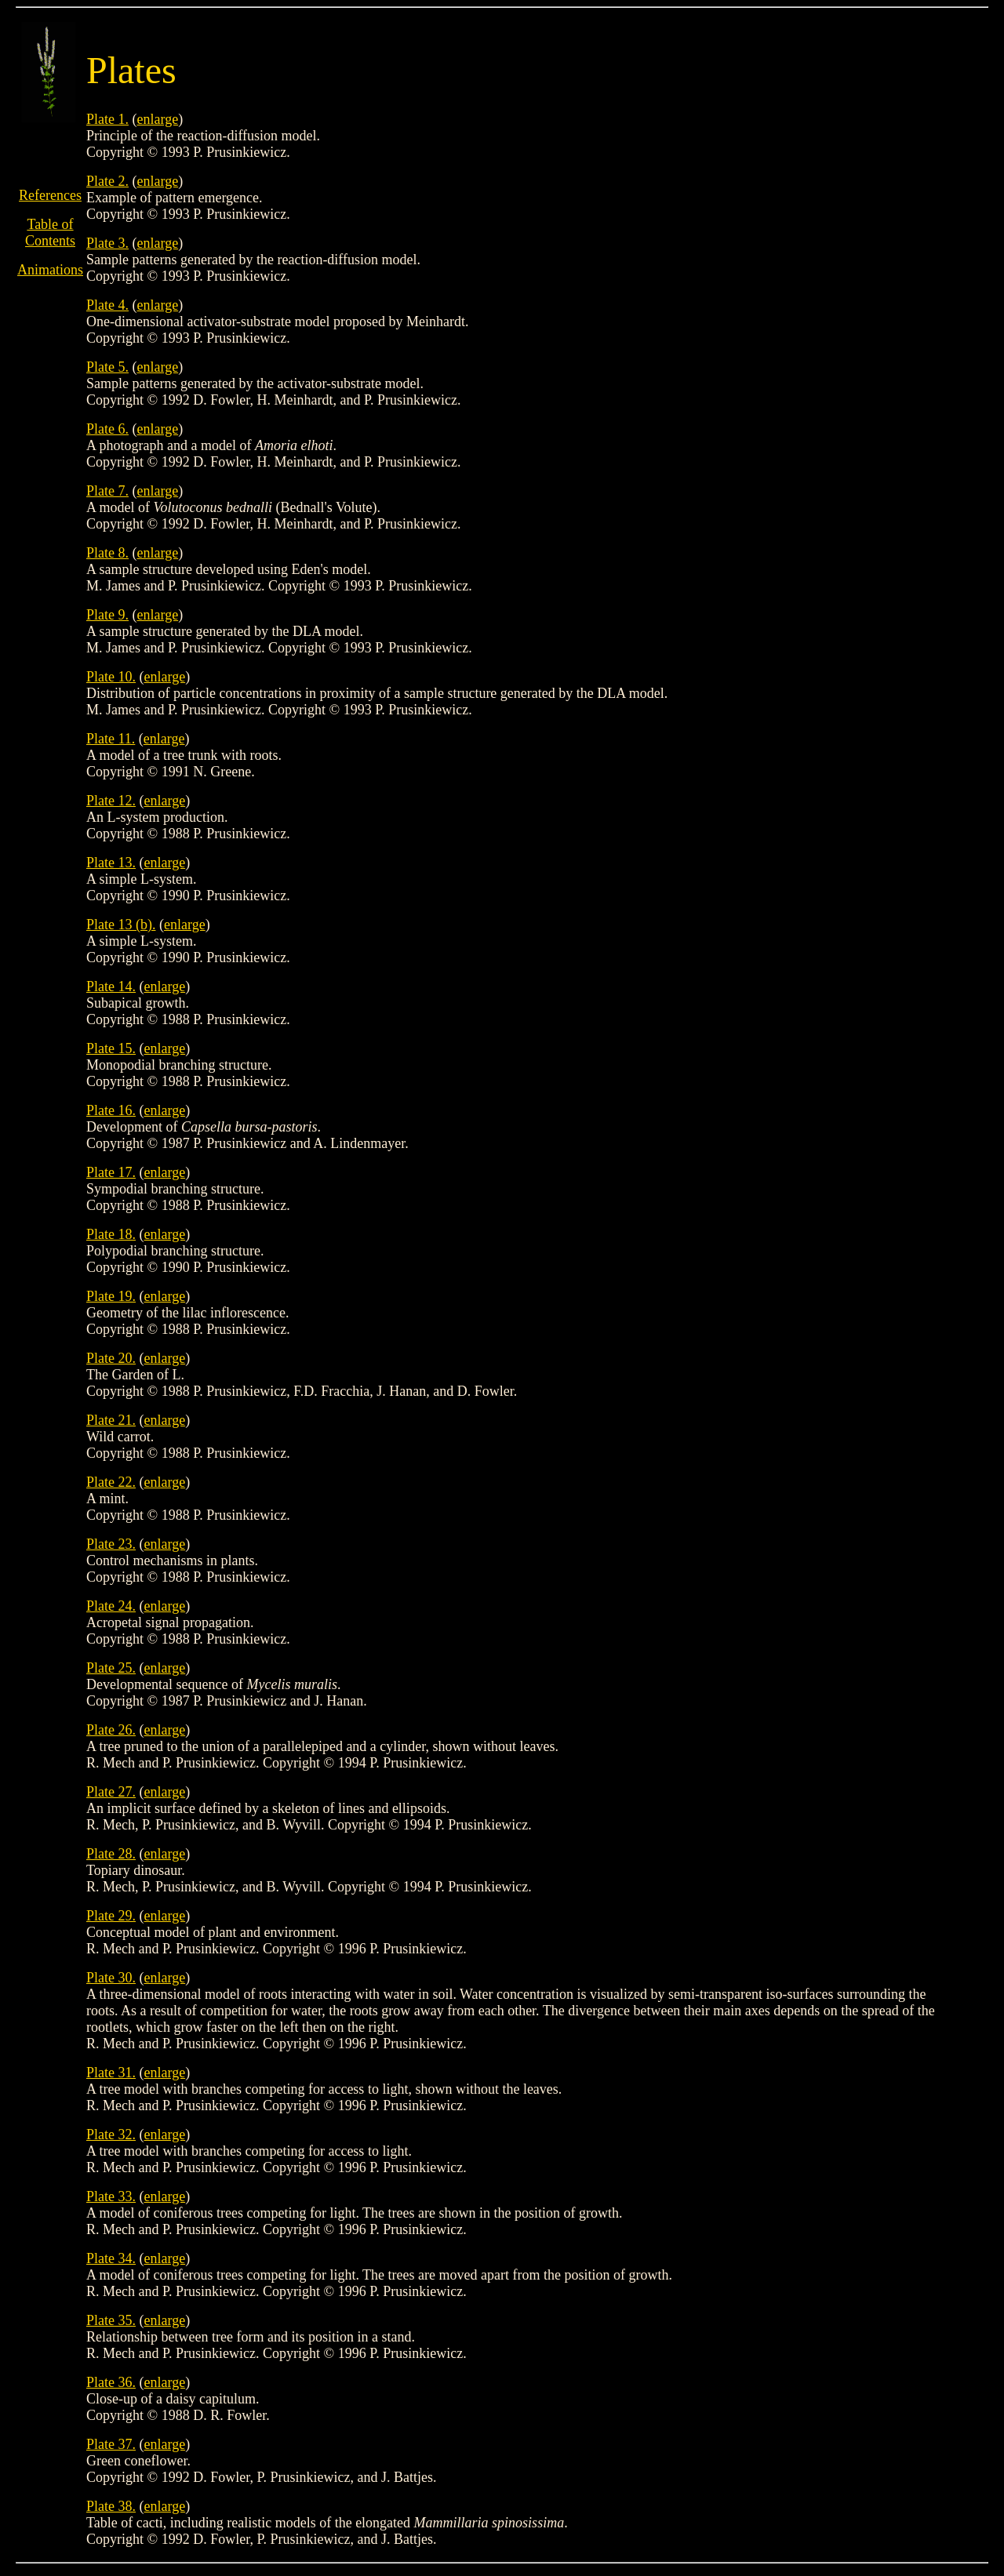  I want to click on Plate 12., so click(111, 800).